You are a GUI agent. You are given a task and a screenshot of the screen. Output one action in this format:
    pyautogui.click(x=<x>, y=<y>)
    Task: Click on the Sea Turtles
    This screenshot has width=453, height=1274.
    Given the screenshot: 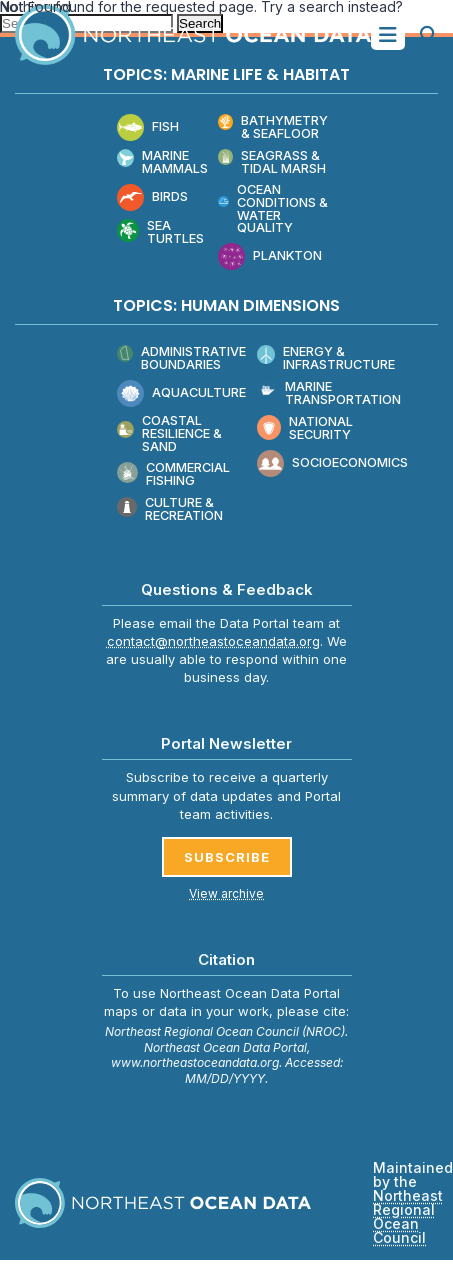 What is the action you would take?
    pyautogui.click(x=161, y=232)
    